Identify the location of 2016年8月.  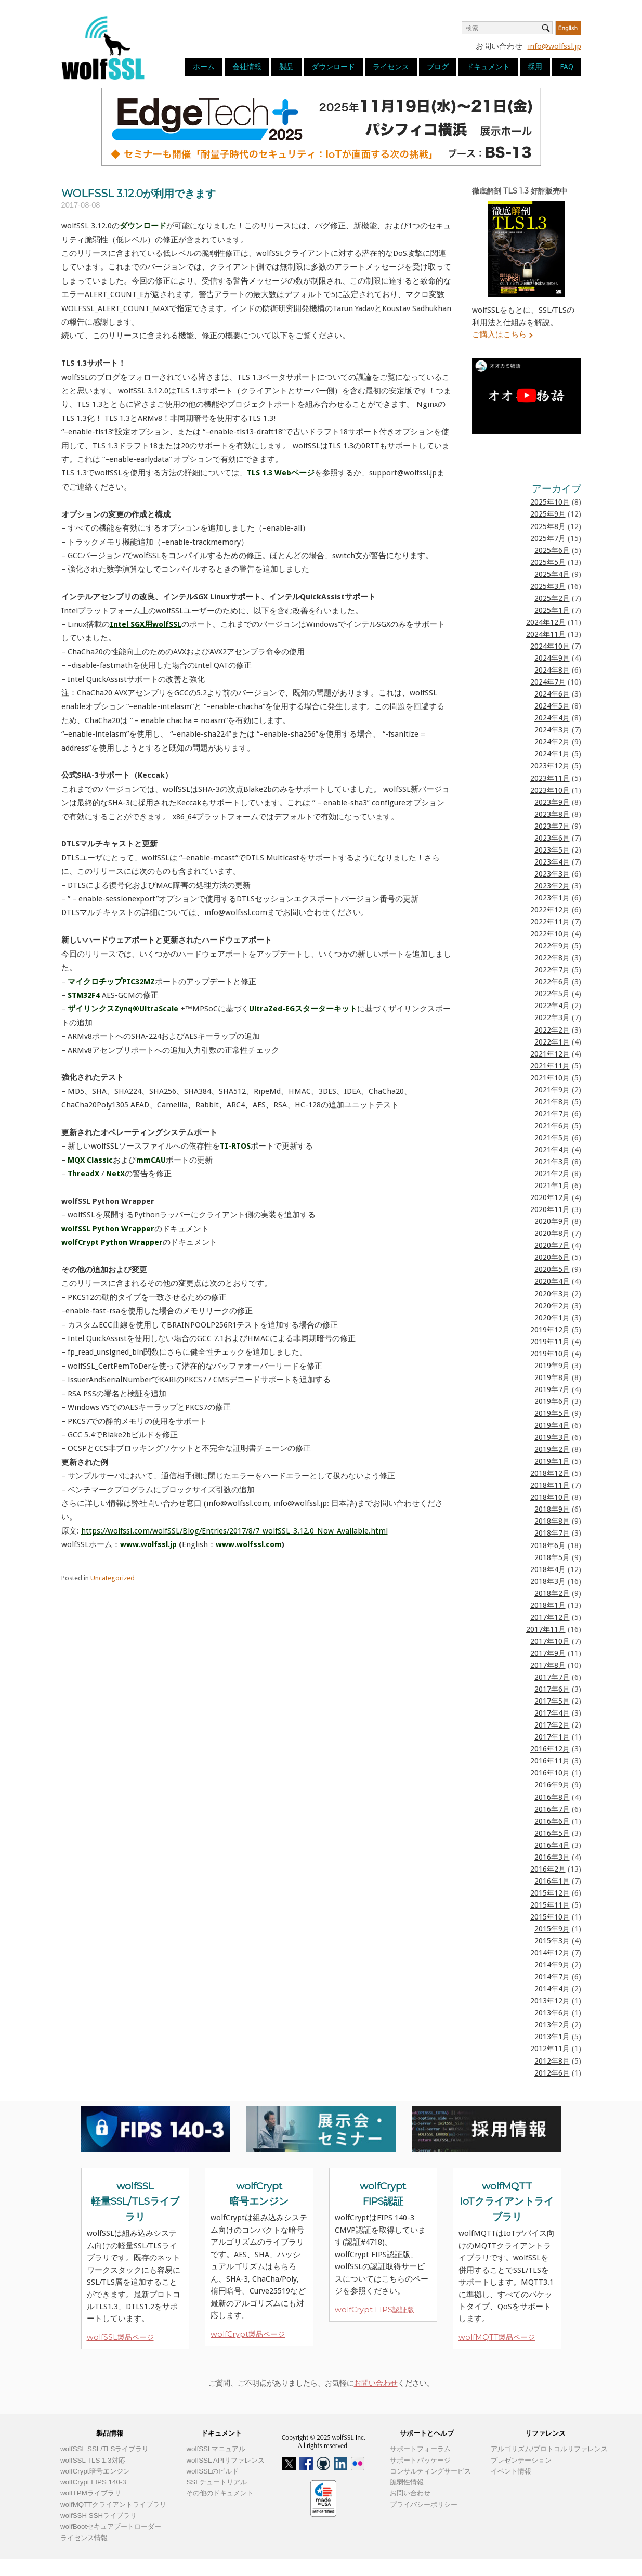
(552, 1797).